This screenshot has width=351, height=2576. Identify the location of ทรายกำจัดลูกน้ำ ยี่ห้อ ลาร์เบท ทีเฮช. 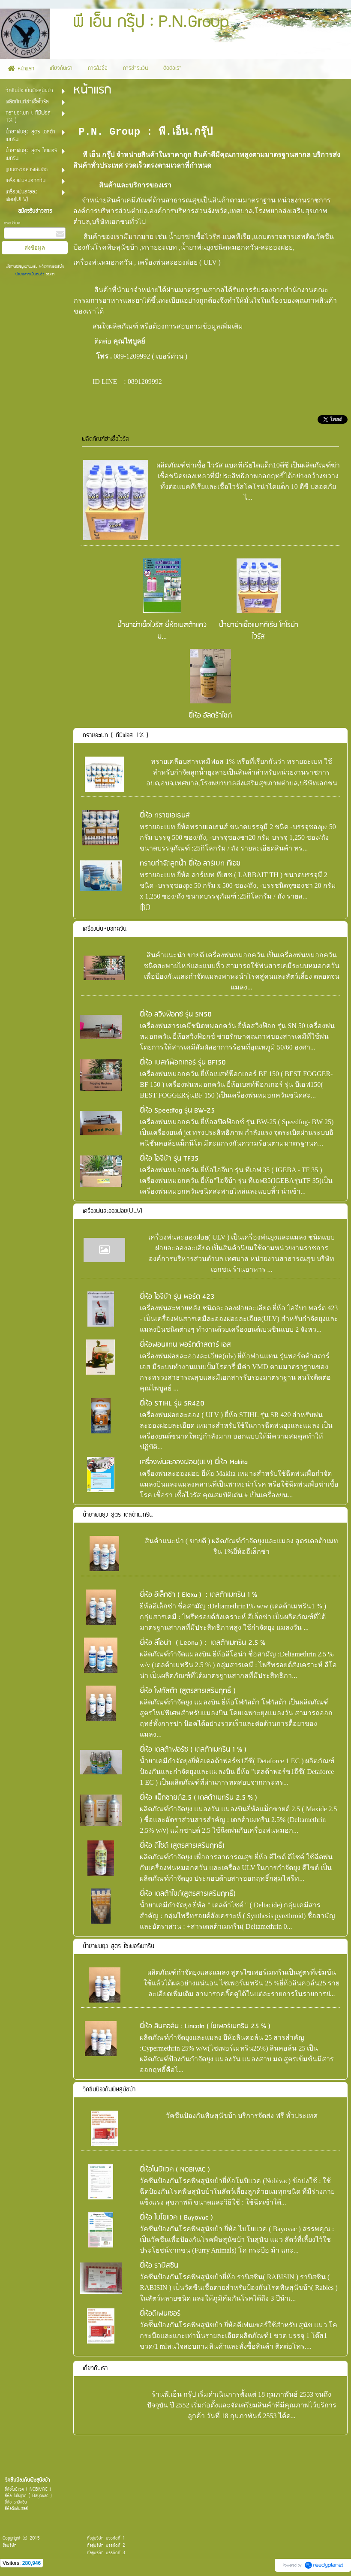
(190, 863).